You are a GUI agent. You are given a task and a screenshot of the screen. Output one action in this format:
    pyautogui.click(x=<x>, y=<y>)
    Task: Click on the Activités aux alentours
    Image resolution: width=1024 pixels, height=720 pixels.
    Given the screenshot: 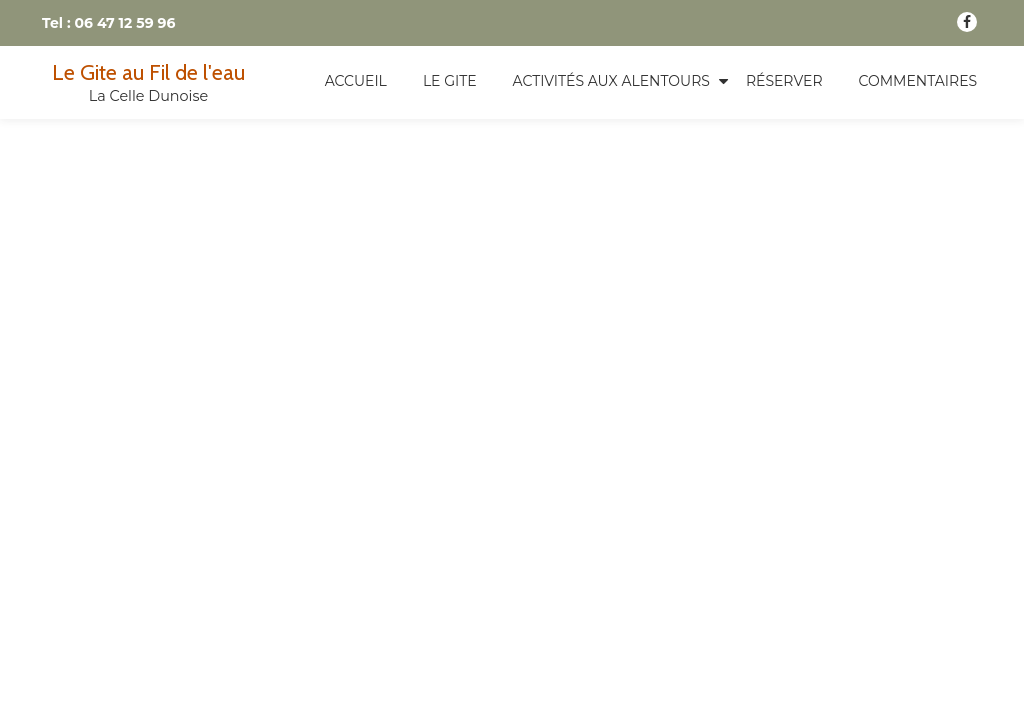 What is the action you would take?
    pyautogui.click(x=611, y=81)
    